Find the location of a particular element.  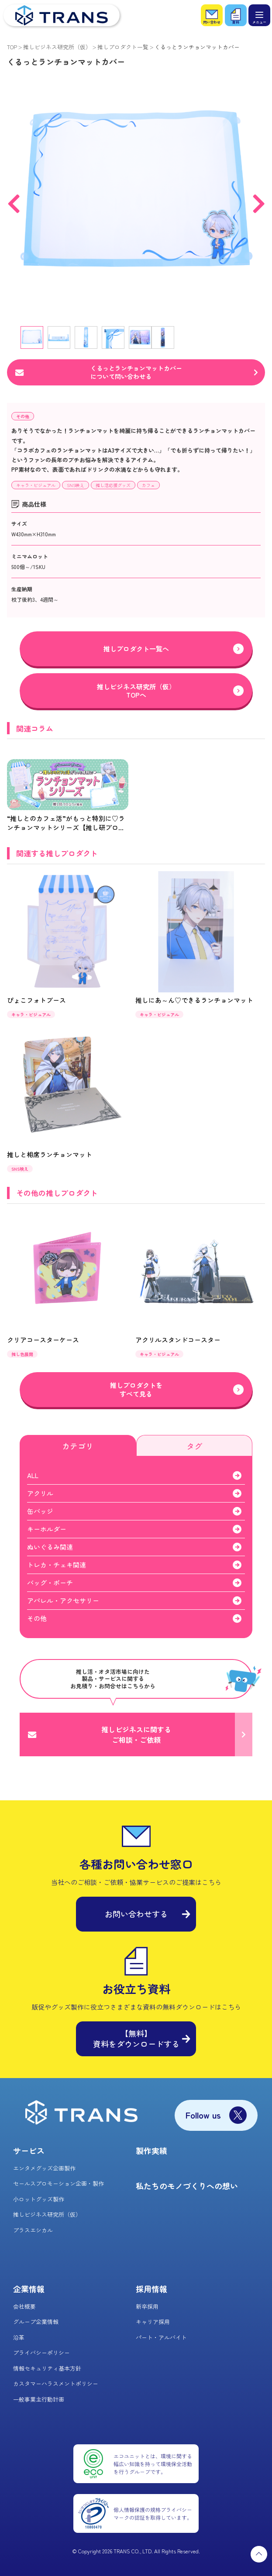

Previous is located at coordinates (13, 198).